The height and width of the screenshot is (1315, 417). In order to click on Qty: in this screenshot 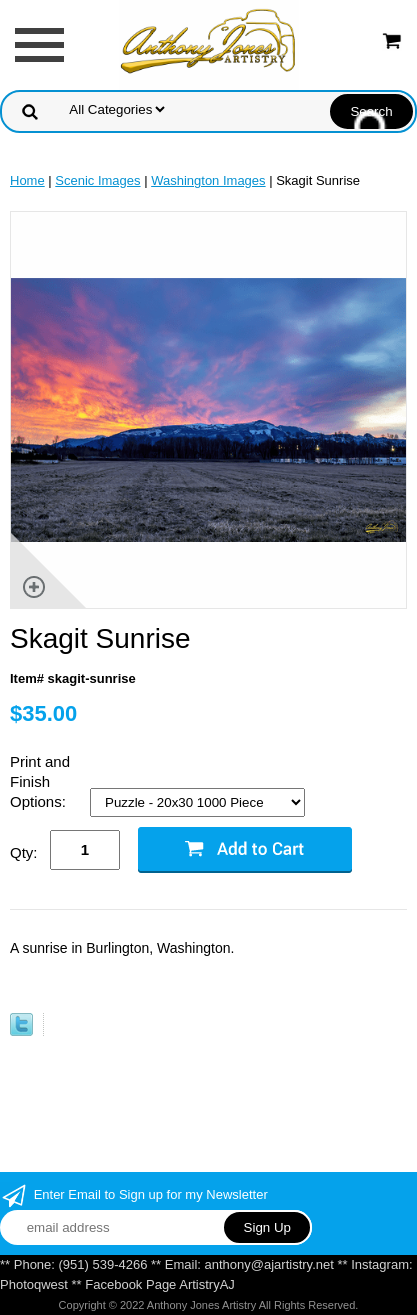, I will do `click(24, 852)`.